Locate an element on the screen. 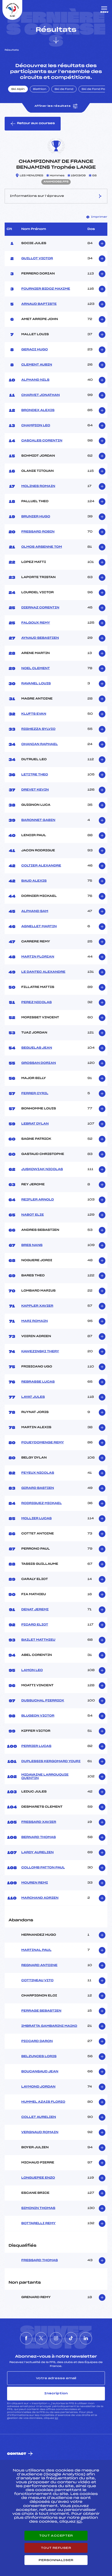 This screenshot has height=2576, width=112. Biathlon is located at coordinates (39, 89).